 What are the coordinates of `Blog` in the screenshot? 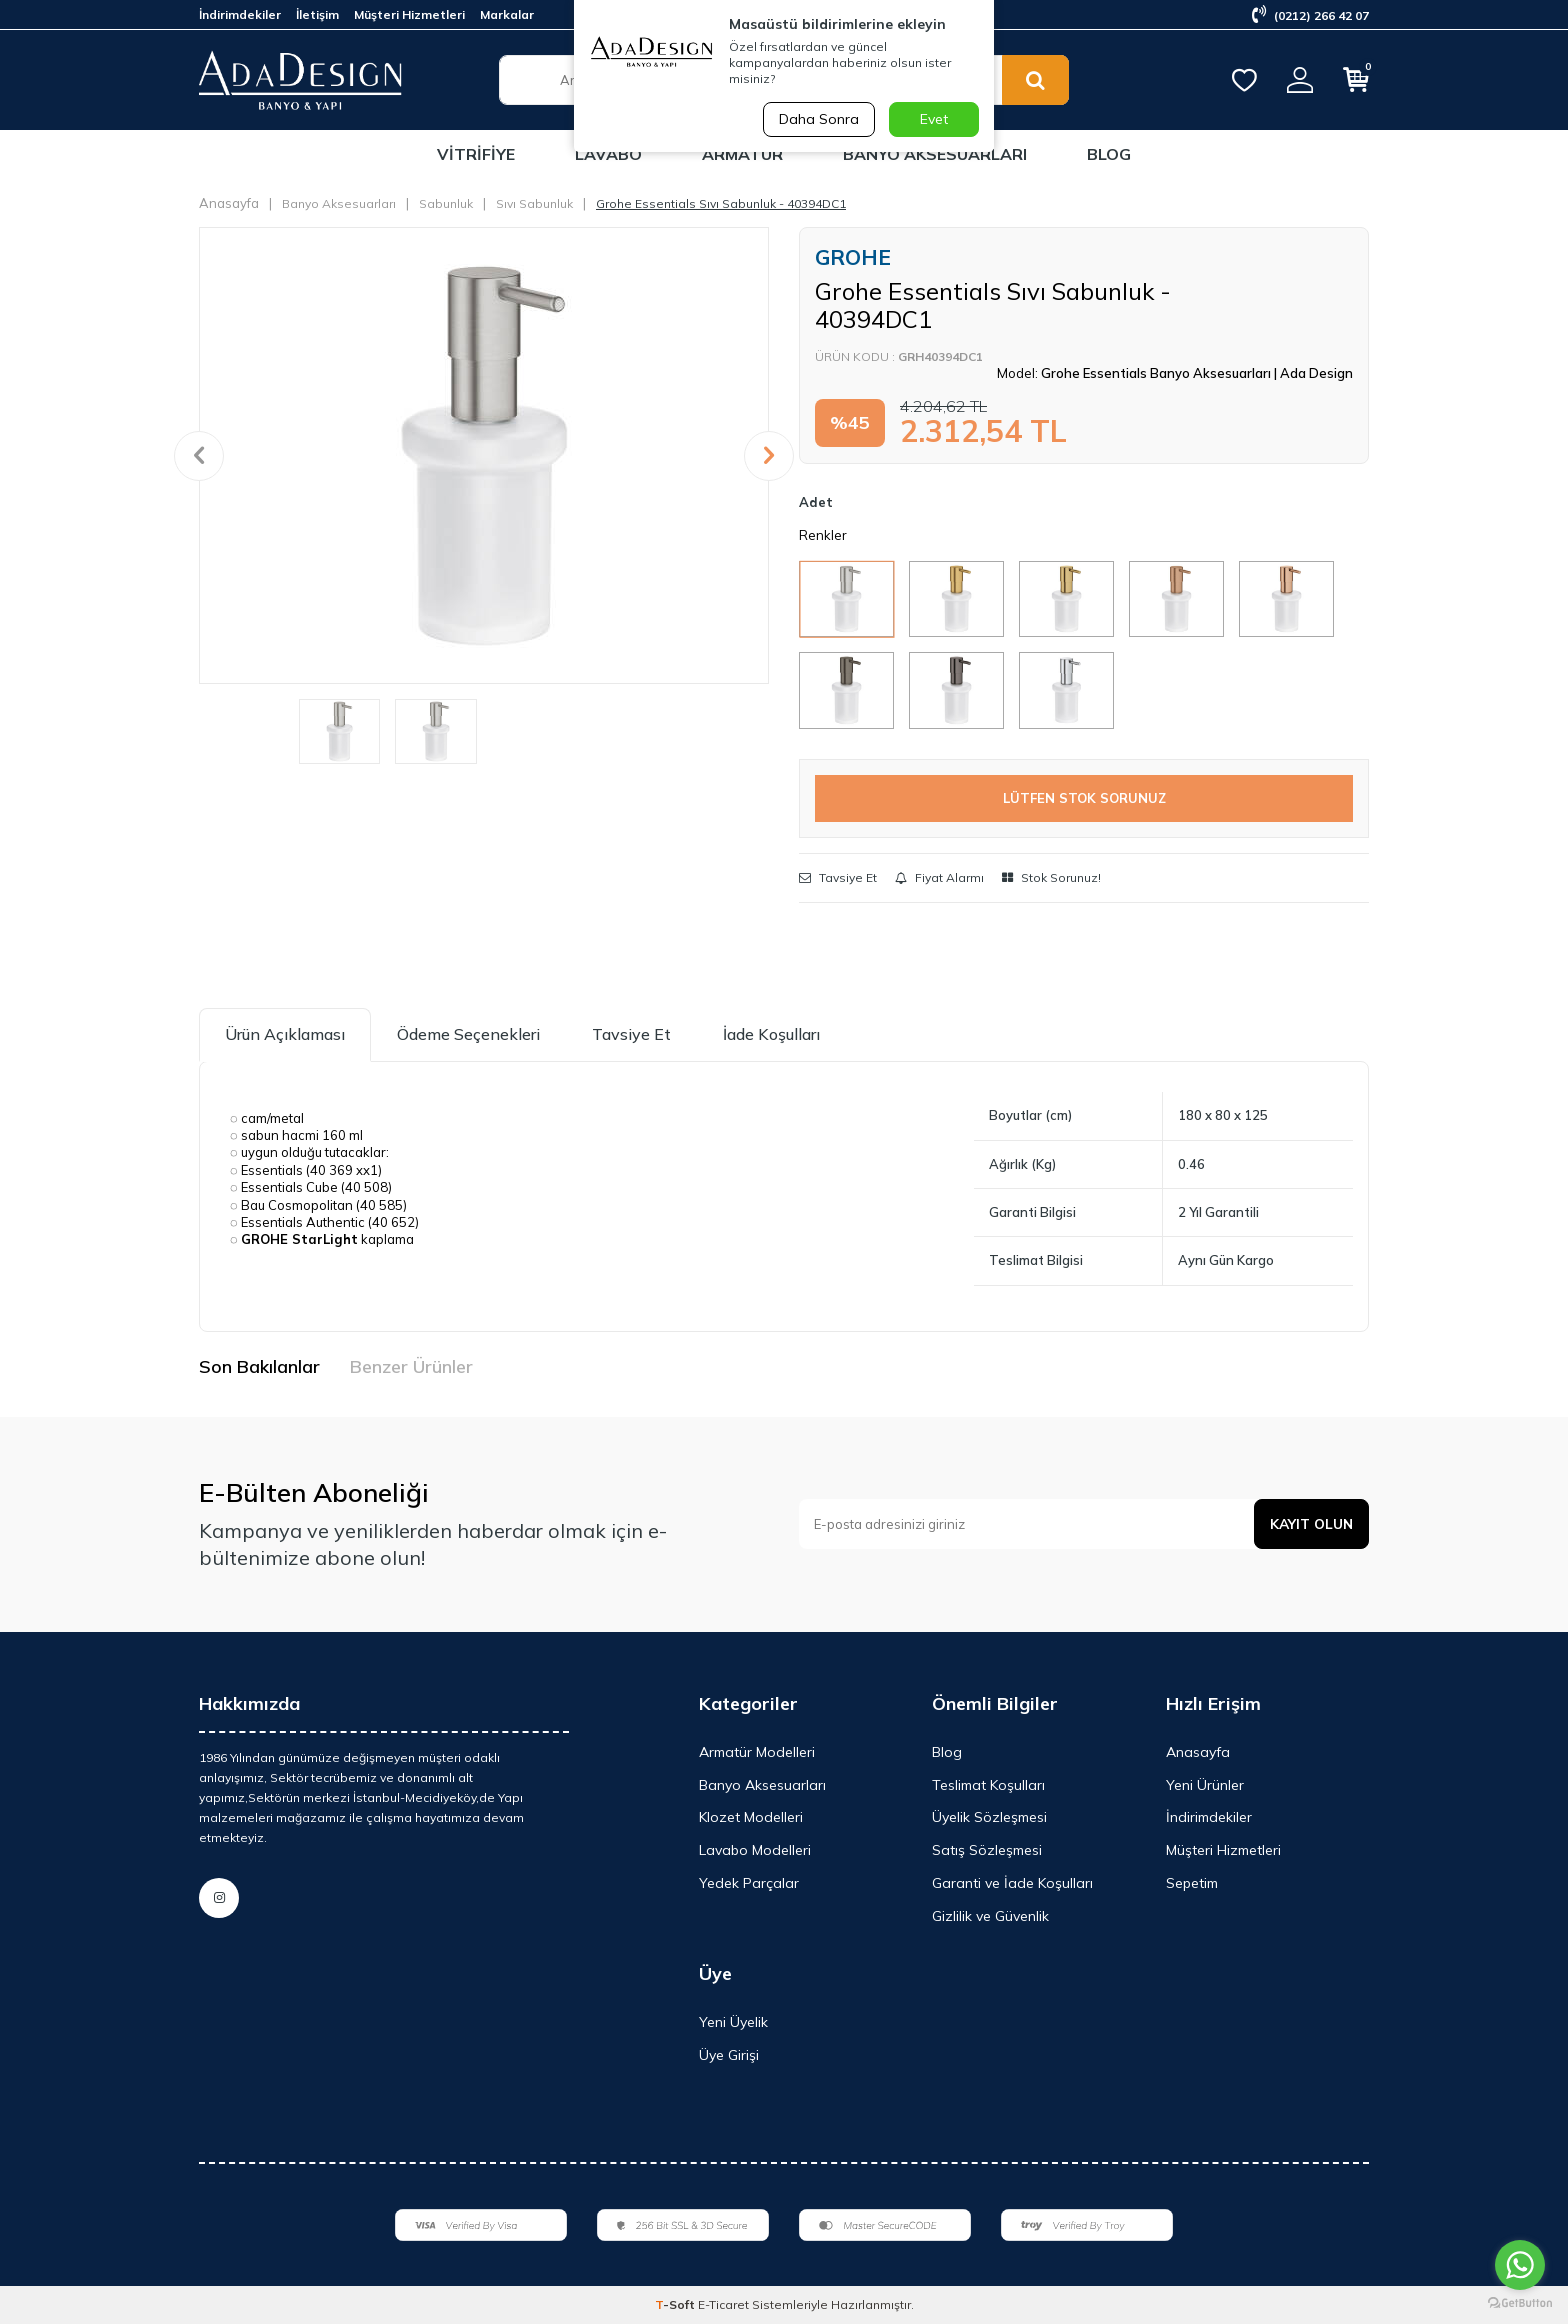 It's located at (1109, 154).